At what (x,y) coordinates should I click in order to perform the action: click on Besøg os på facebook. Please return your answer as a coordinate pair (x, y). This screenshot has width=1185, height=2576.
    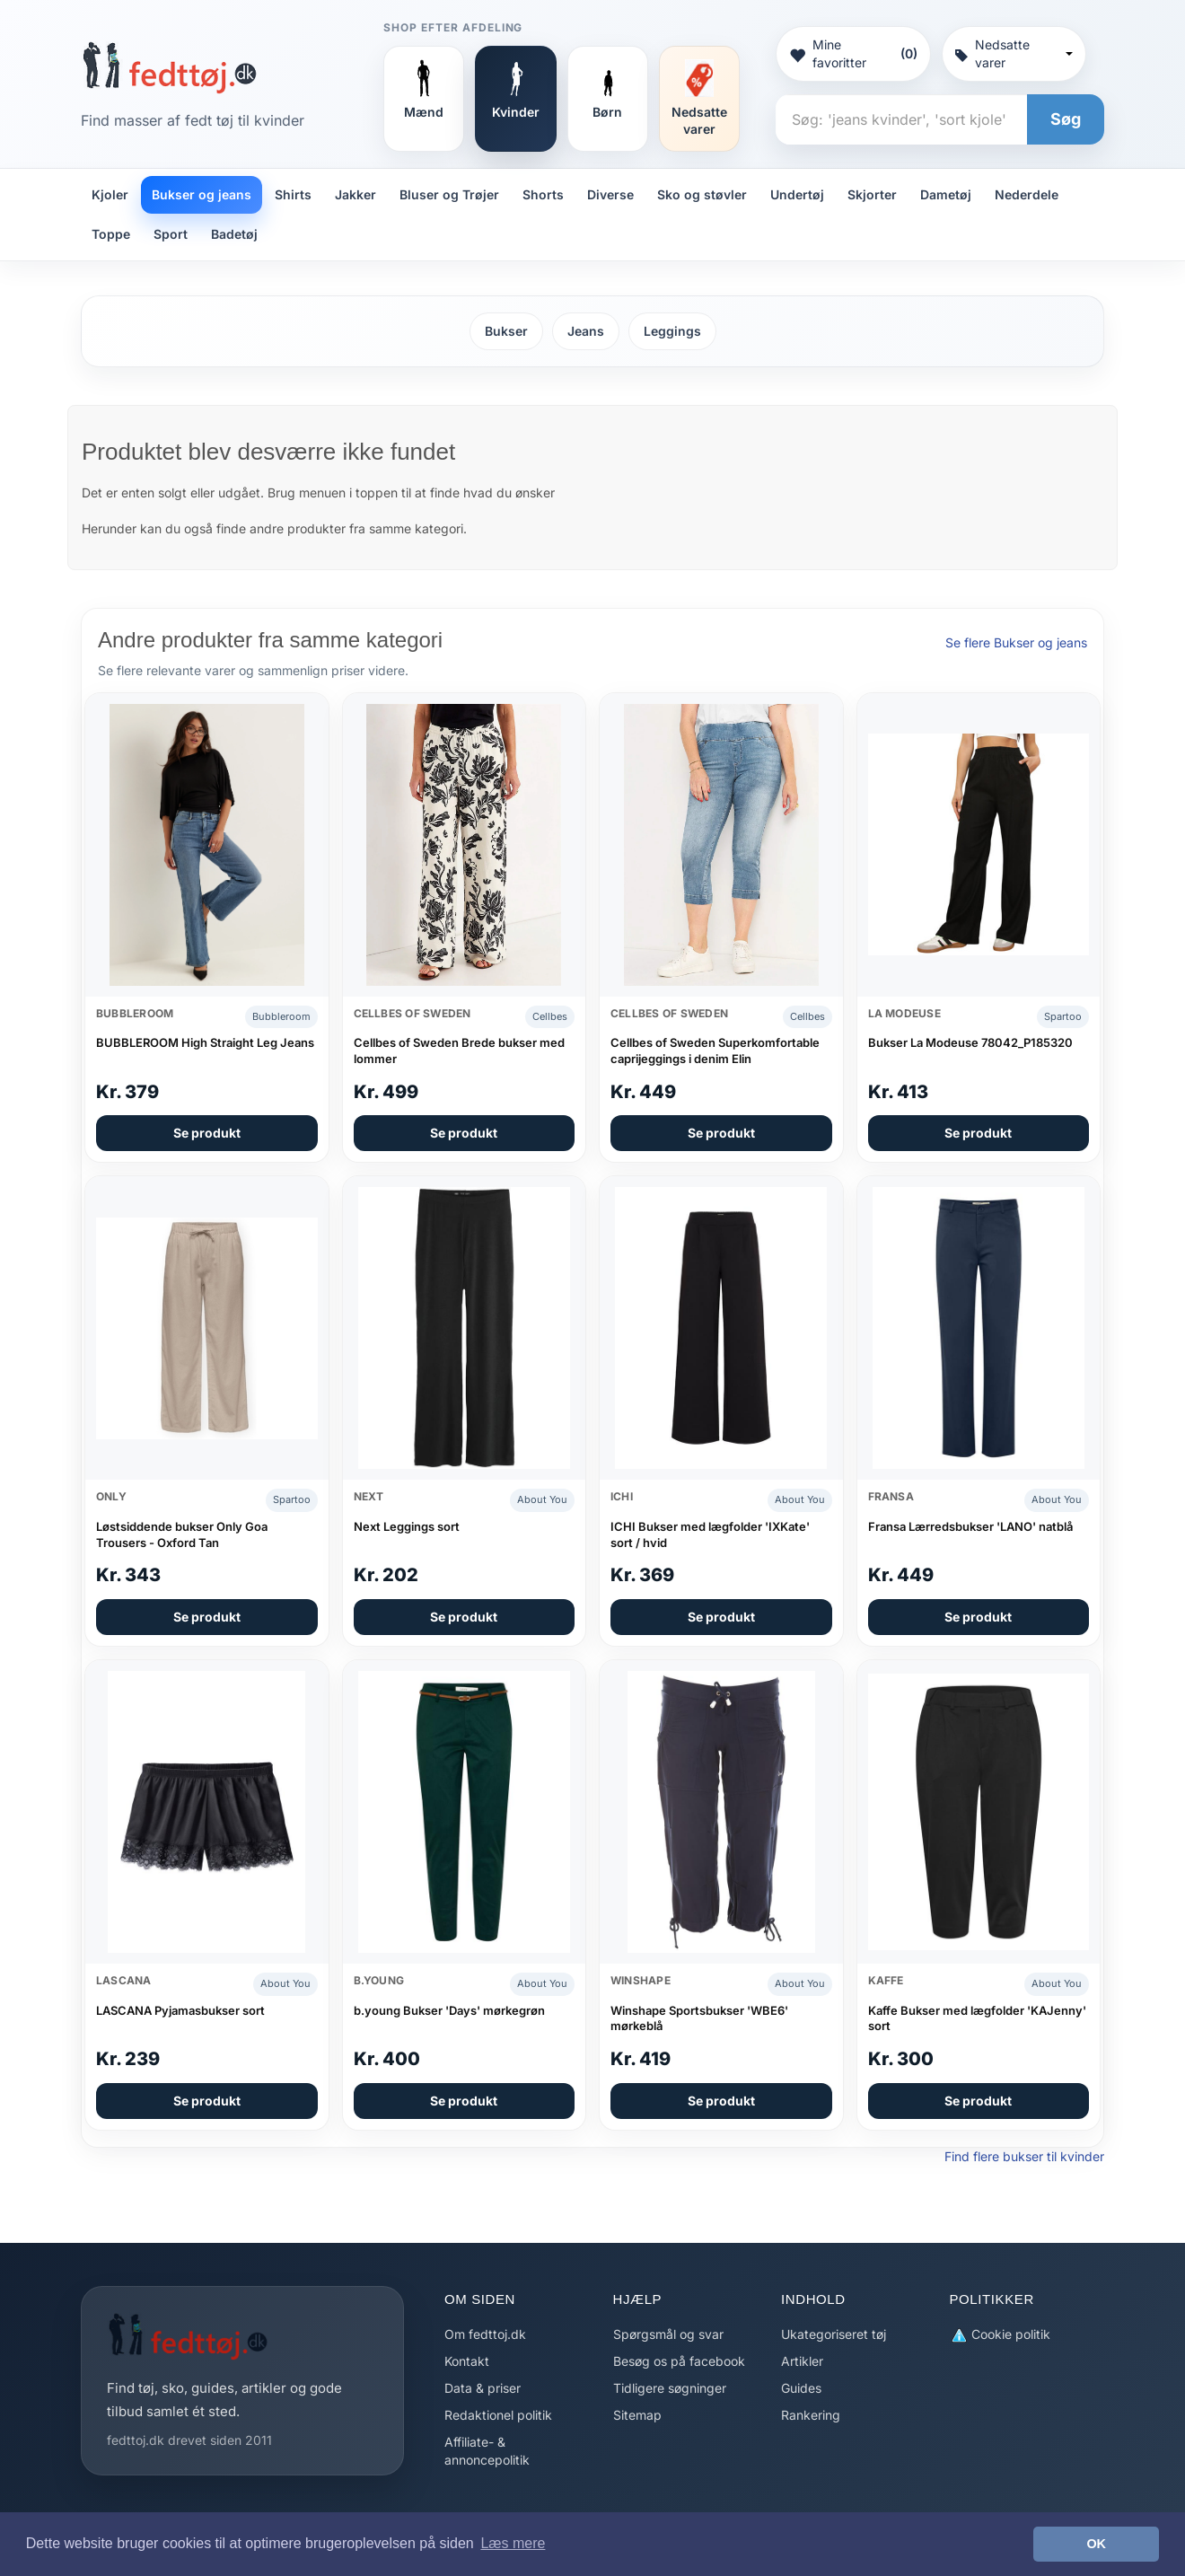
    Looking at the image, I should click on (679, 2361).